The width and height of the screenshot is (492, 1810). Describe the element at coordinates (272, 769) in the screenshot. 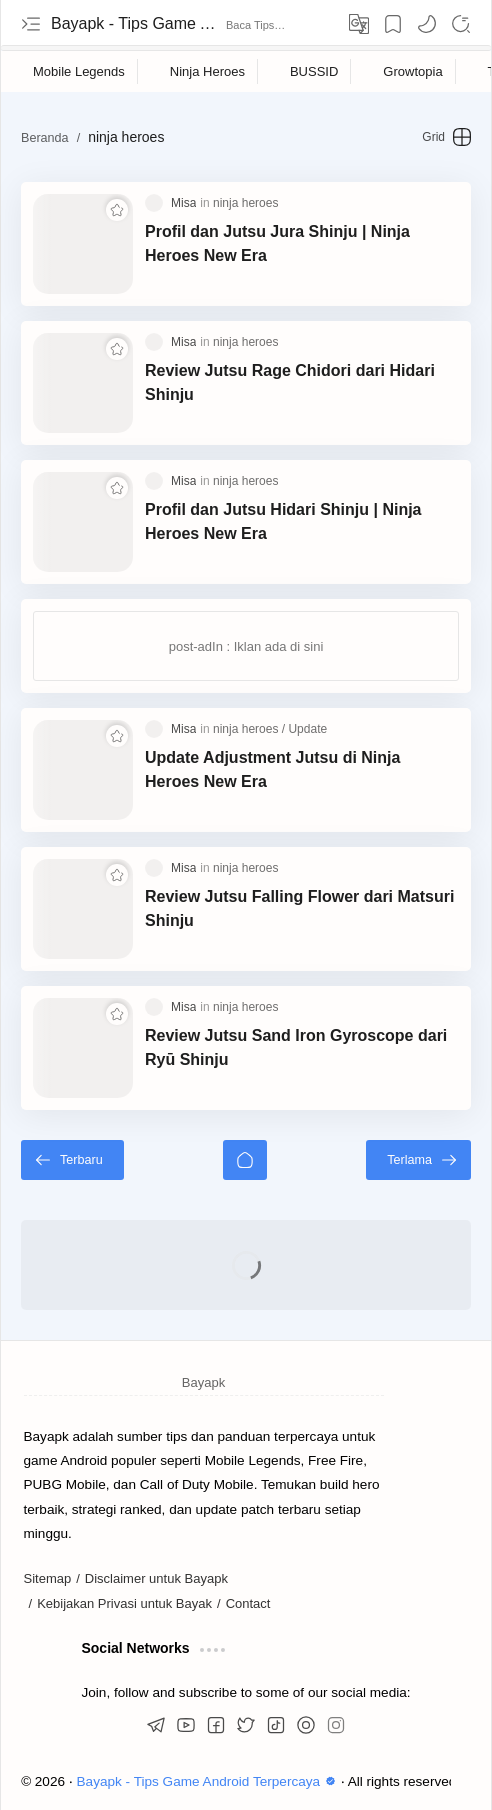

I see `Update Adjustment Jutsu di Ninja Heroes New Era` at that location.